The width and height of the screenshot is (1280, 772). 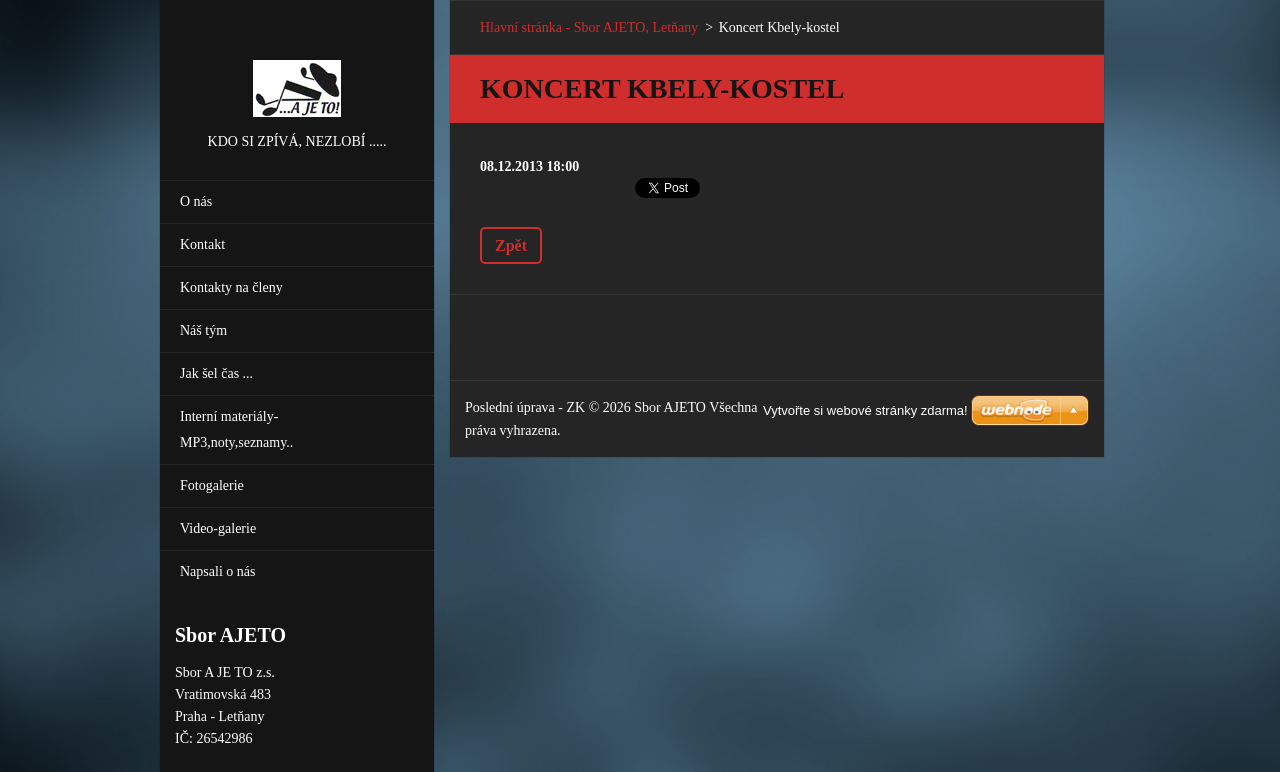 What do you see at coordinates (865, 410) in the screenshot?
I see `Vytvořte si webové stránky zdarma!` at bounding box center [865, 410].